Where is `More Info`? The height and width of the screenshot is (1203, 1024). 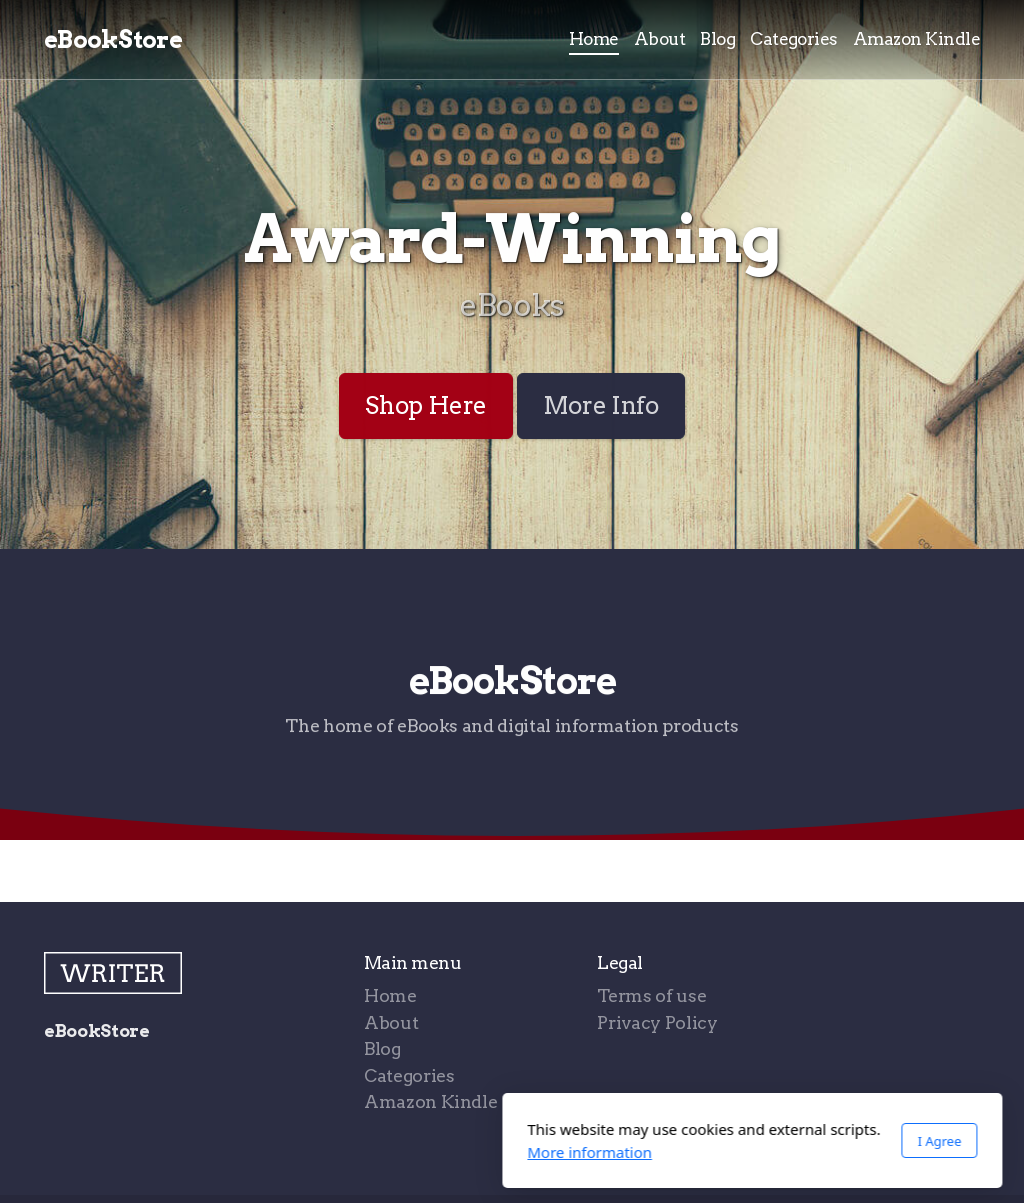 More Info is located at coordinates (601, 405).